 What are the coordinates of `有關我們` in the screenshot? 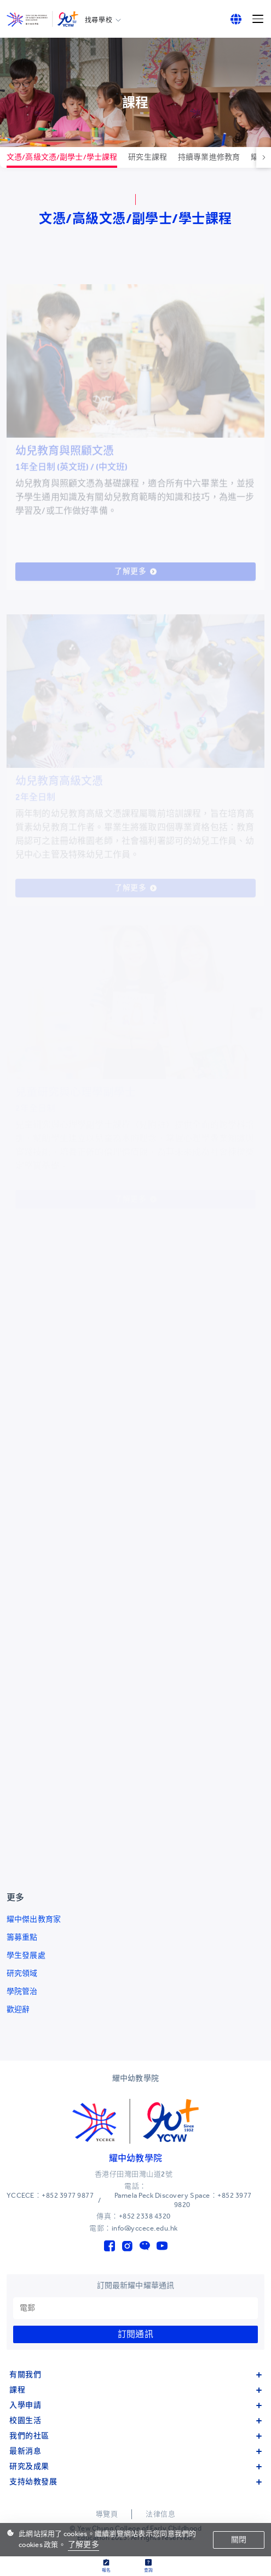 It's located at (135, 2374).